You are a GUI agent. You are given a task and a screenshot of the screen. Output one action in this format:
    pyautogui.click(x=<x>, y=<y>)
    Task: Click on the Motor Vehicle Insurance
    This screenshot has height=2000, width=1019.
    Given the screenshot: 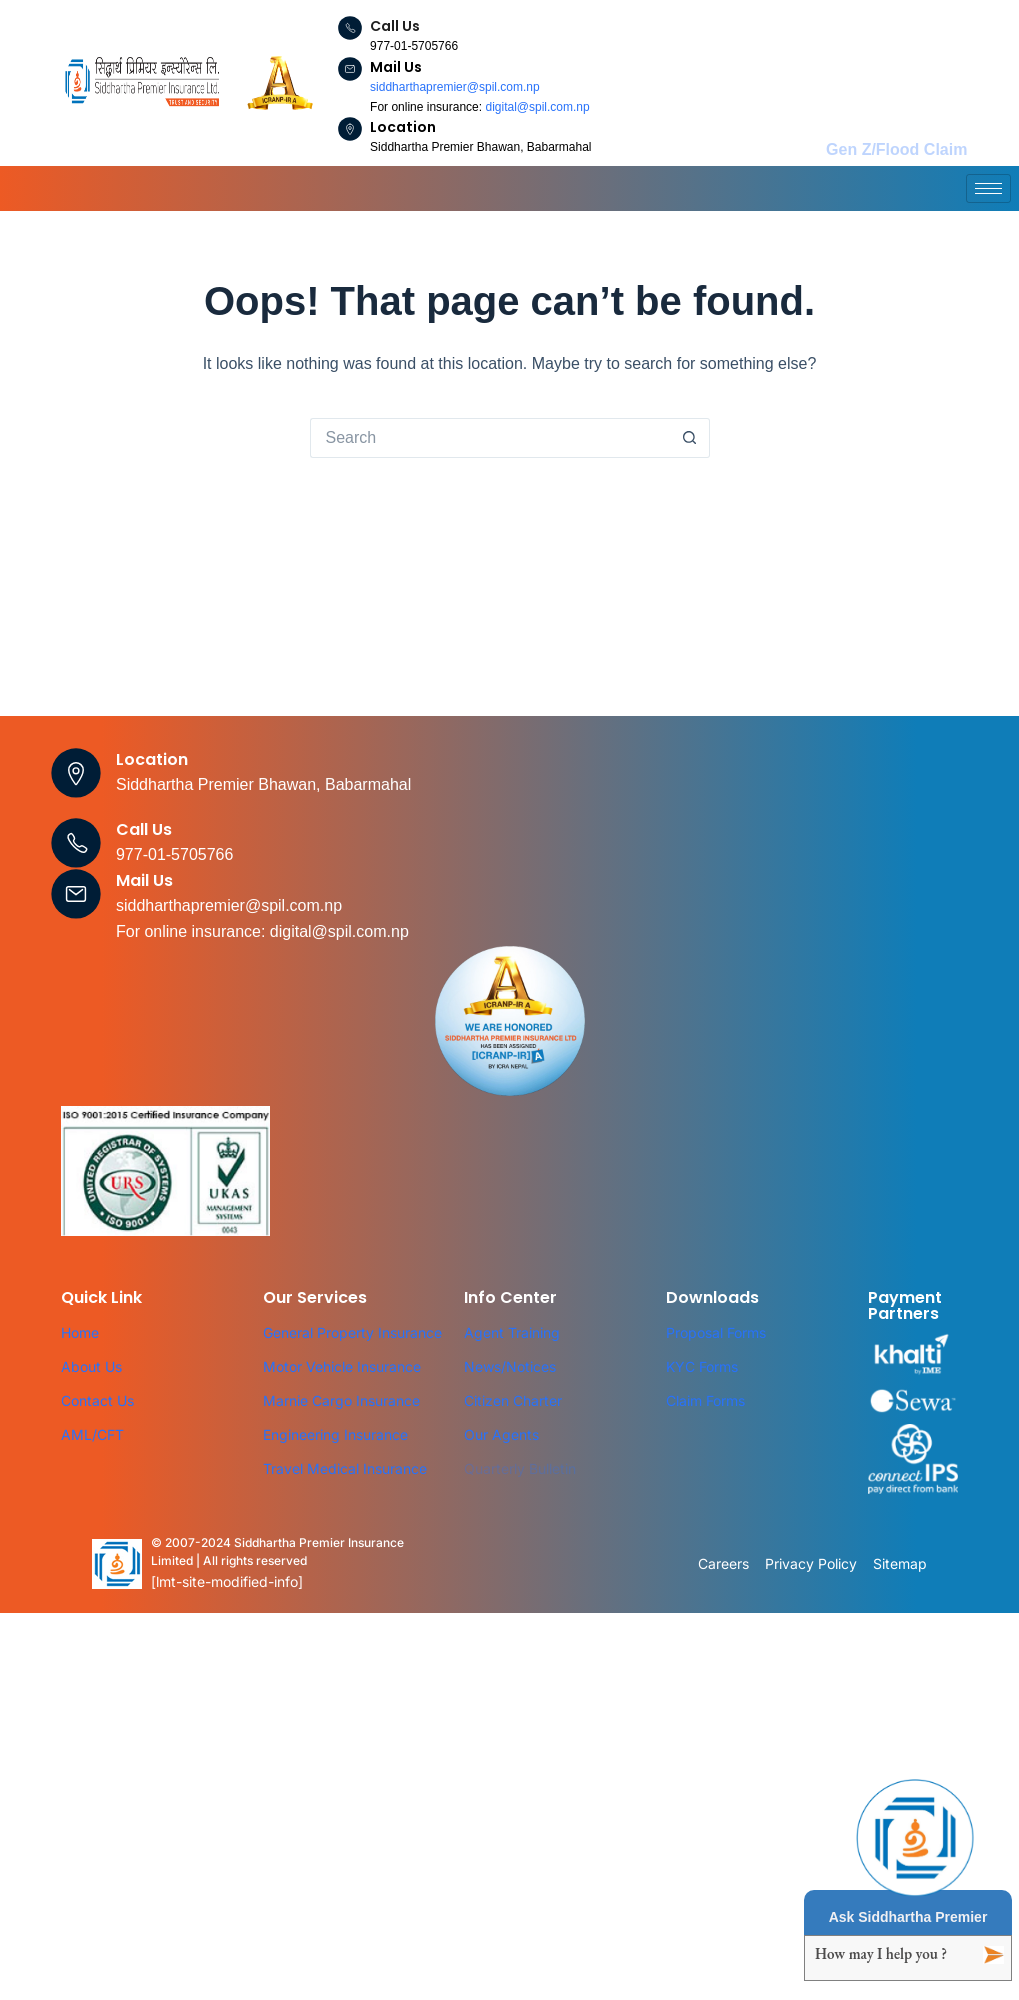 What is the action you would take?
    pyautogui.click(x=342, y=1366)
    